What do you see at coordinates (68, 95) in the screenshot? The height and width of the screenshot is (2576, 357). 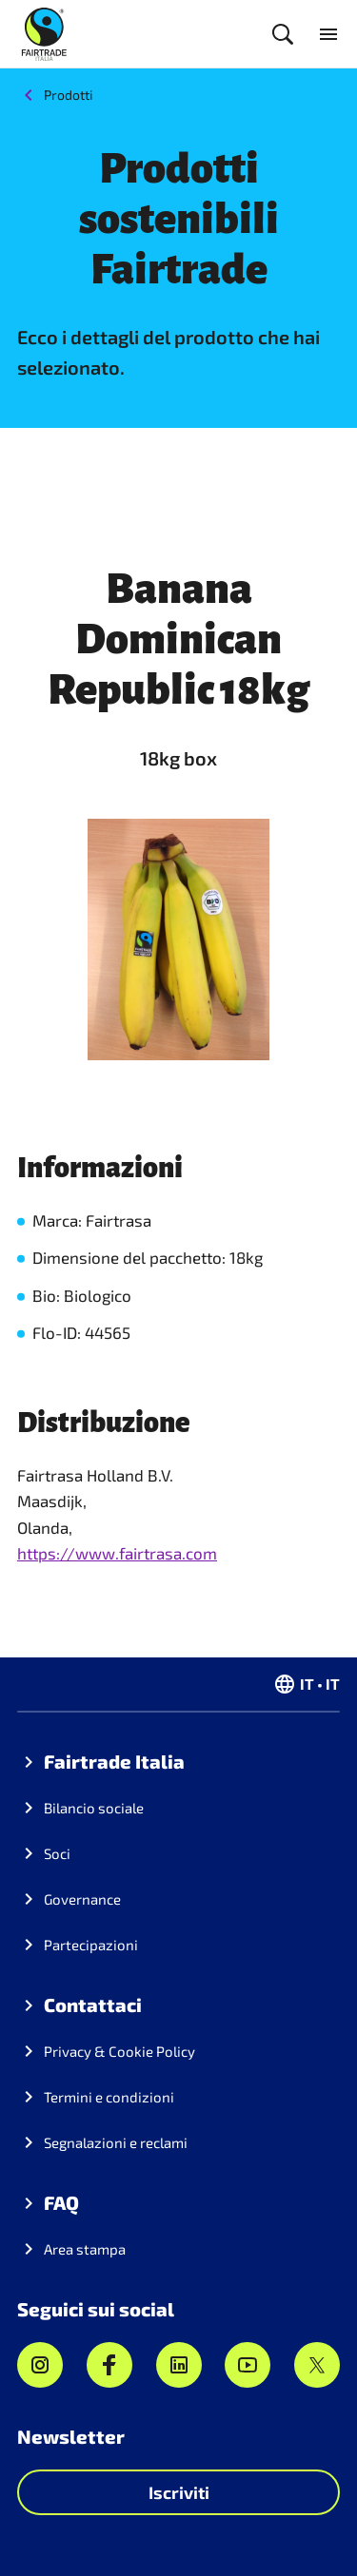 I see `Prodotti` at bounding box center [68, 95].